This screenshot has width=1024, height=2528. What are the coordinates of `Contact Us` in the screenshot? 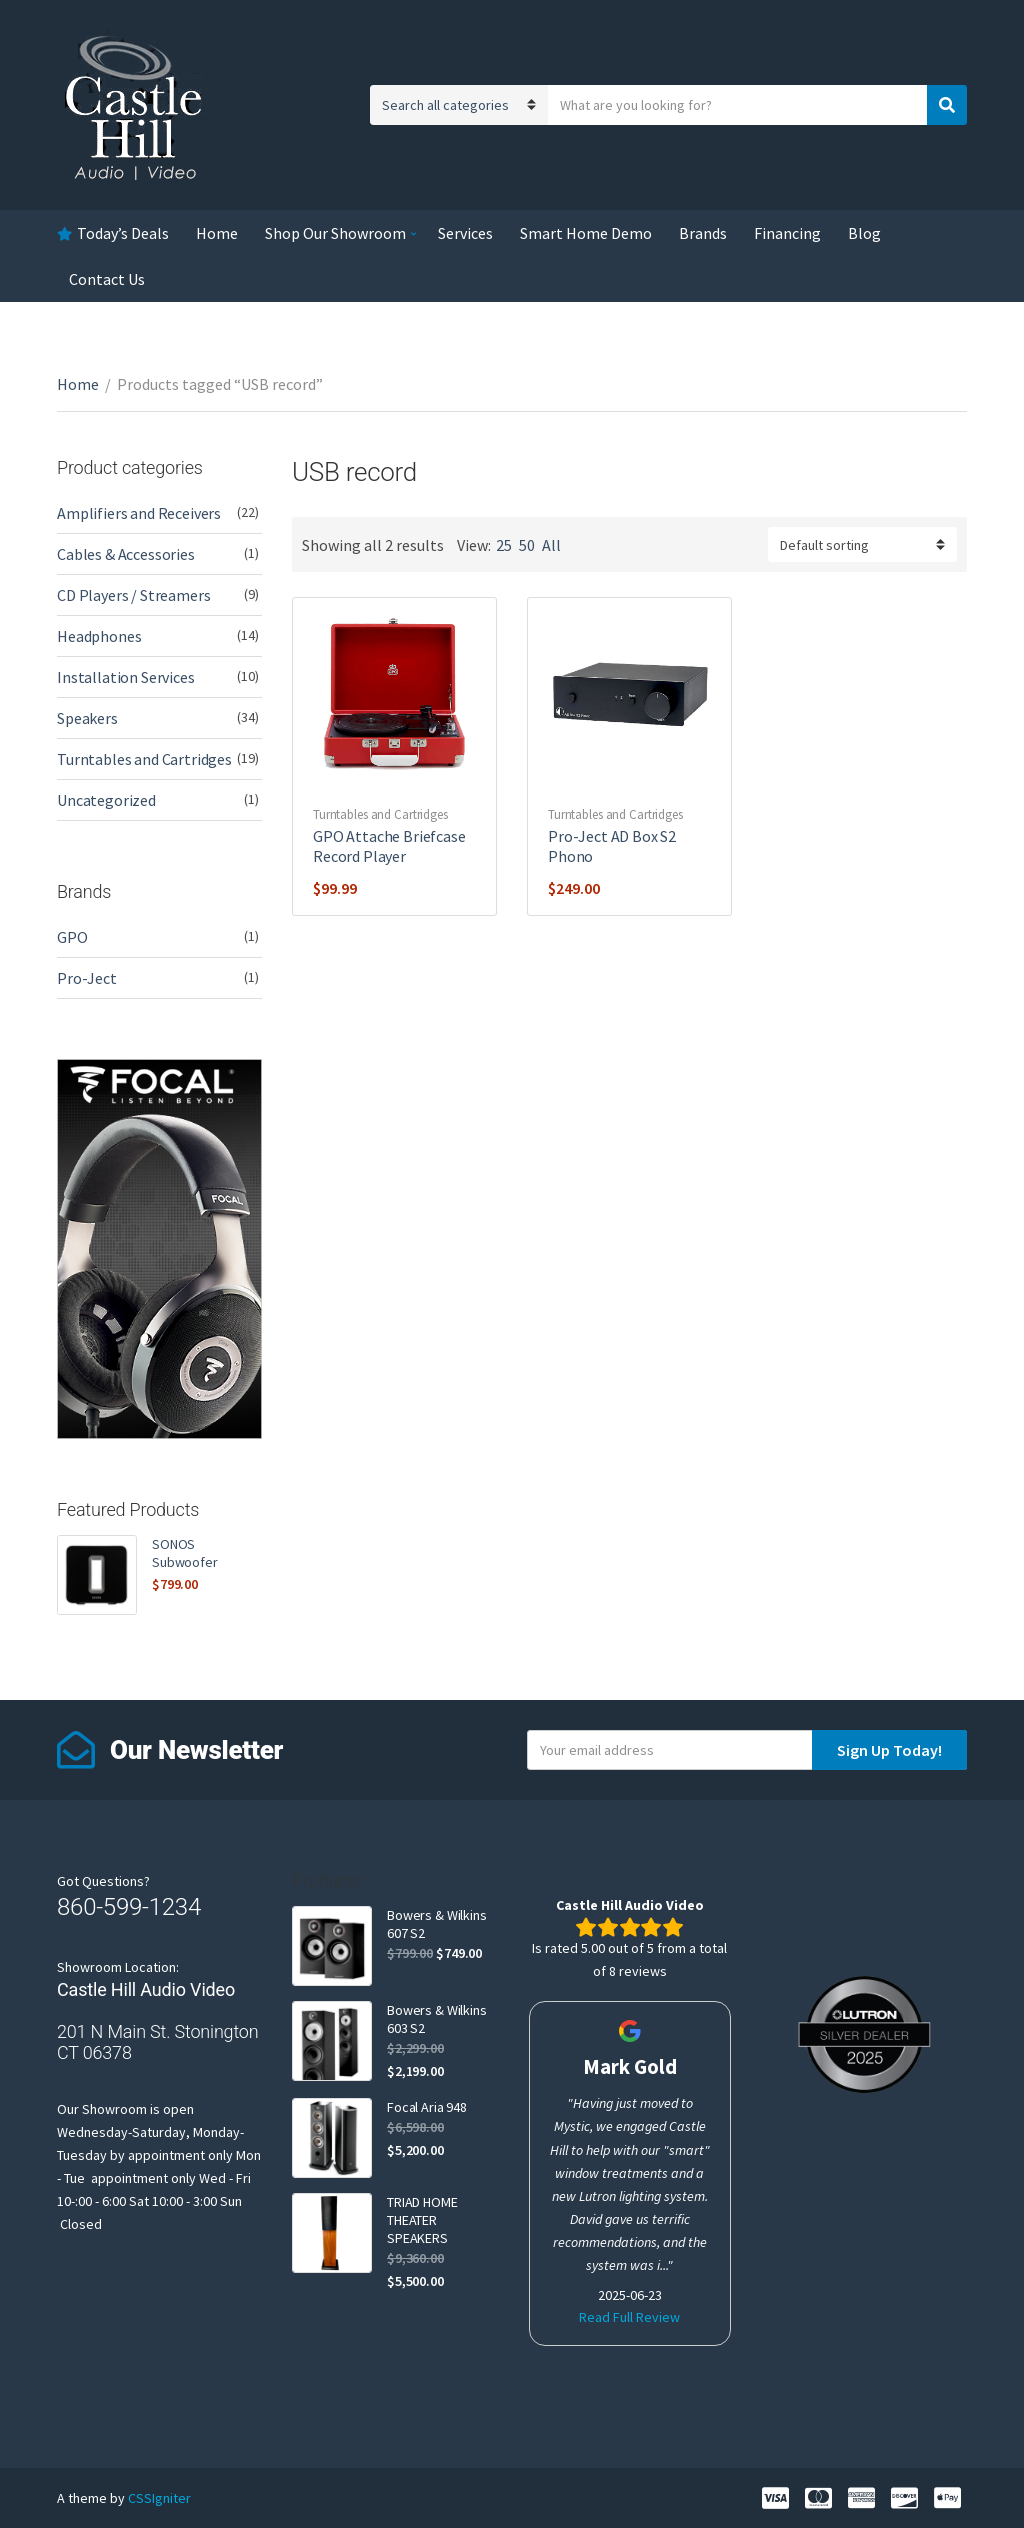 It's located at (107, 279).